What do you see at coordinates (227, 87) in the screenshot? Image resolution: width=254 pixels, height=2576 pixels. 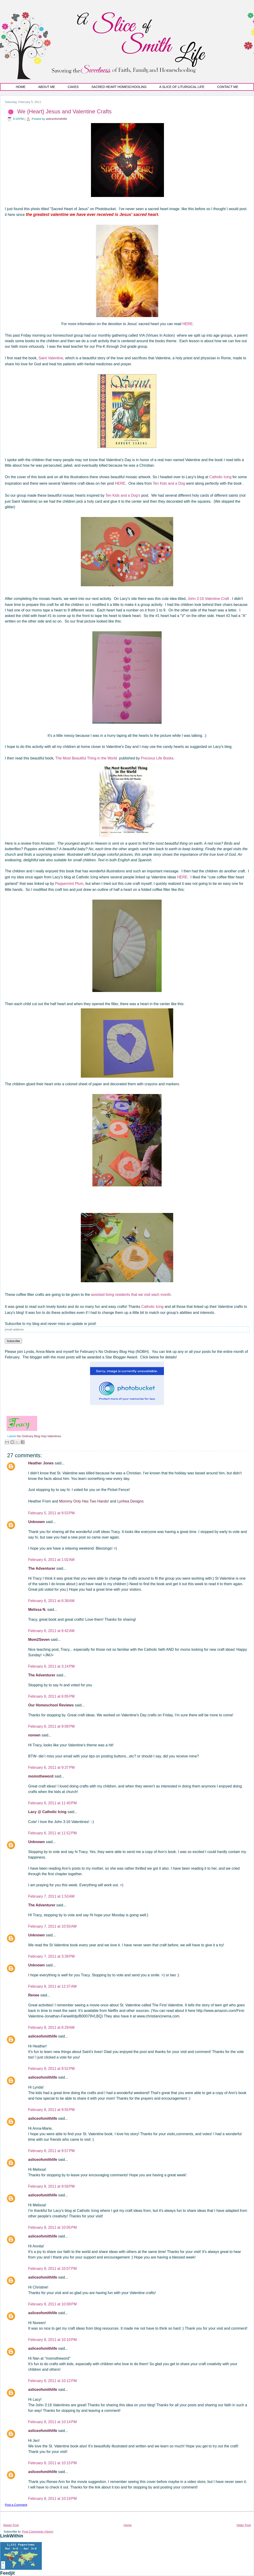 I see `Contact Me` at bounding box center [227, 87].